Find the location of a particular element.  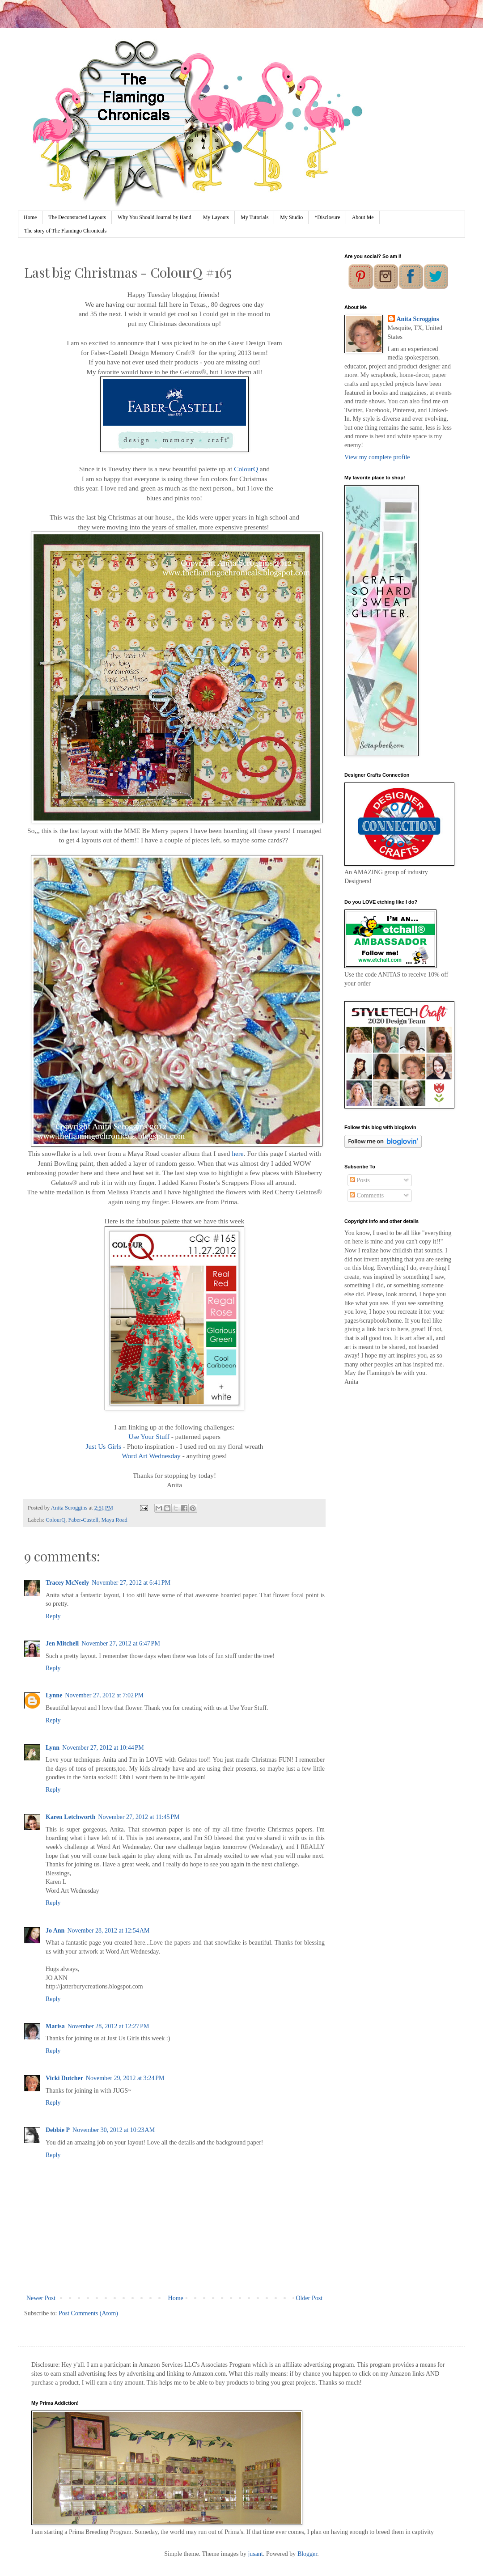

Marisa is located at coordinates (55, 2026).